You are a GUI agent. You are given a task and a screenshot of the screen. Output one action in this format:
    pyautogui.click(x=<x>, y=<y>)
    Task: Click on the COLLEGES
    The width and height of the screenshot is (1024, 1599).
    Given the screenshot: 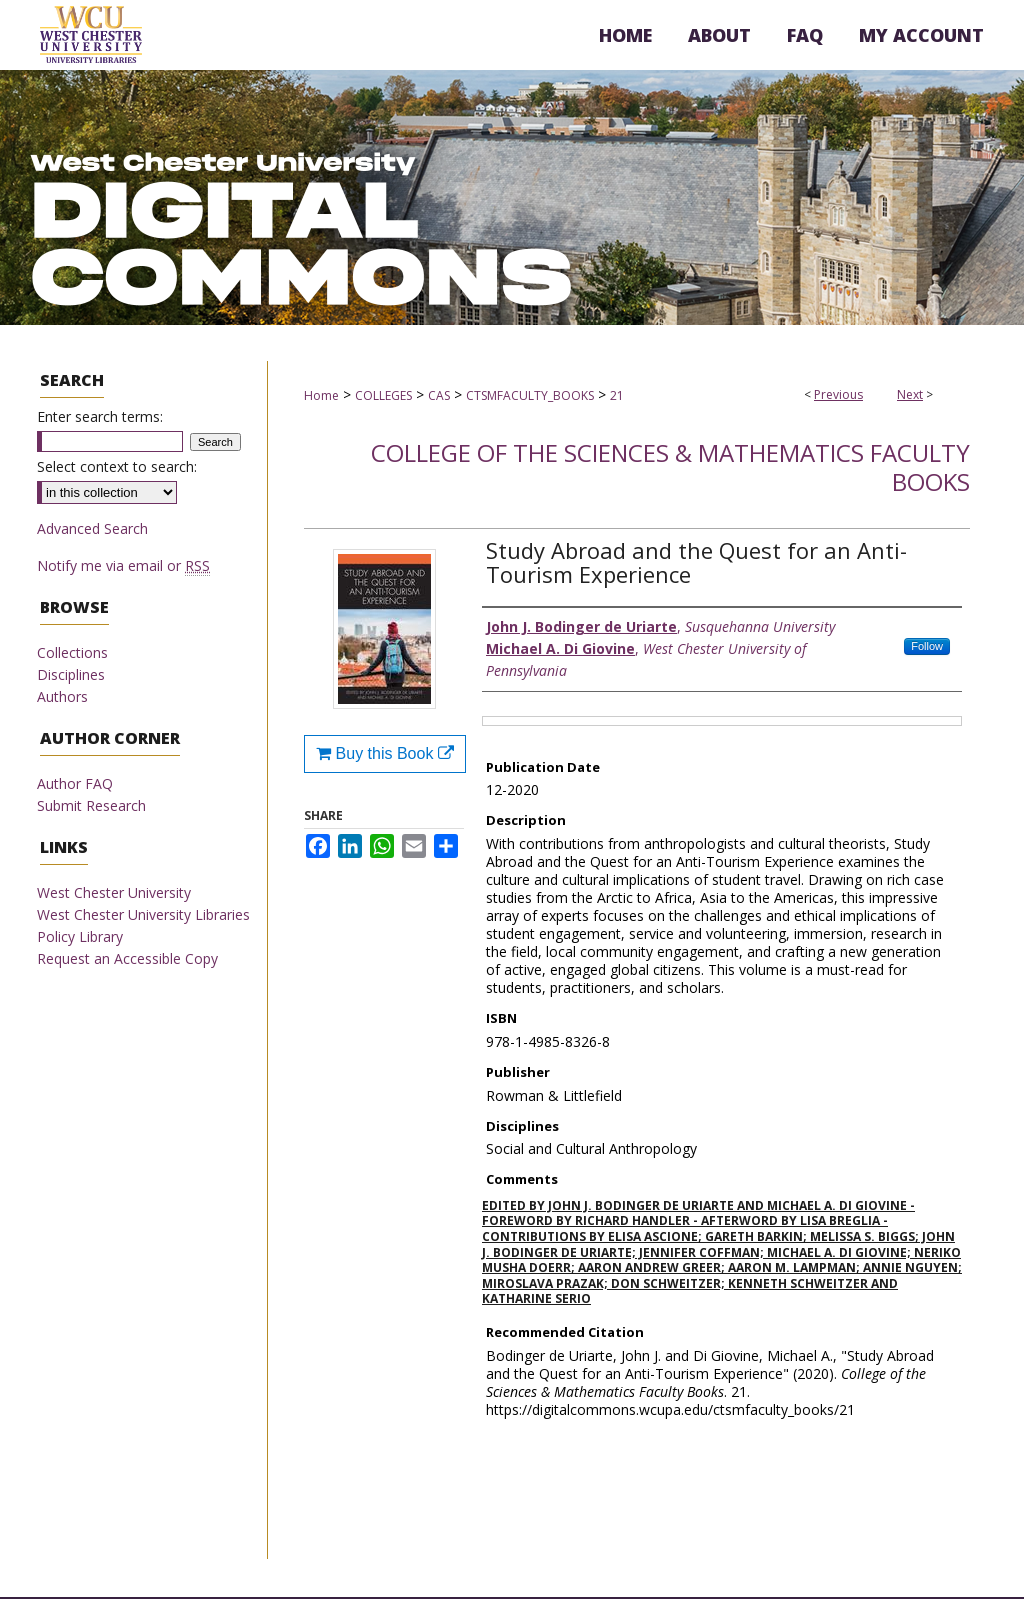 What is the action you would take?
    pyautogui.click(x=383, y=395)
    